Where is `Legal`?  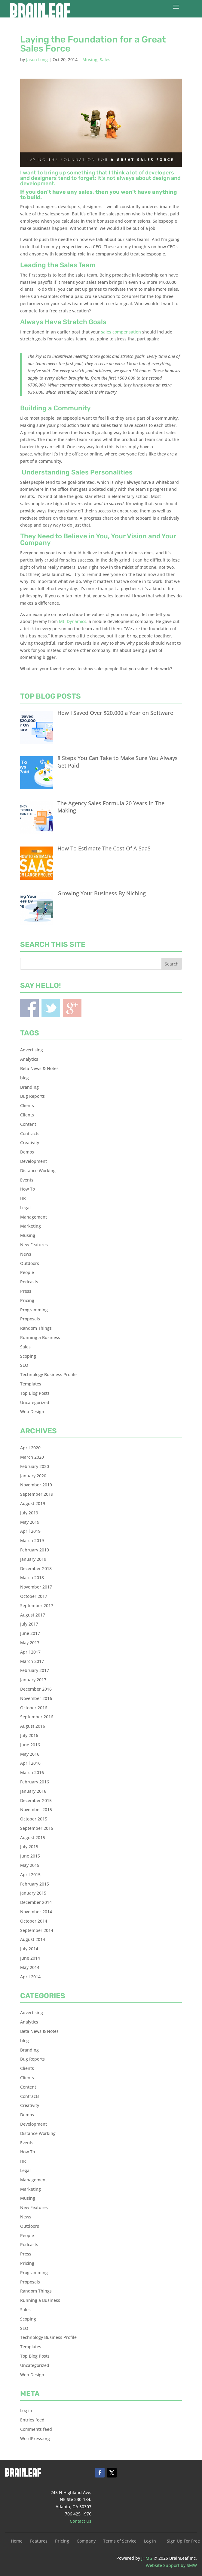
Legal is located at coordinates (25, 1207).